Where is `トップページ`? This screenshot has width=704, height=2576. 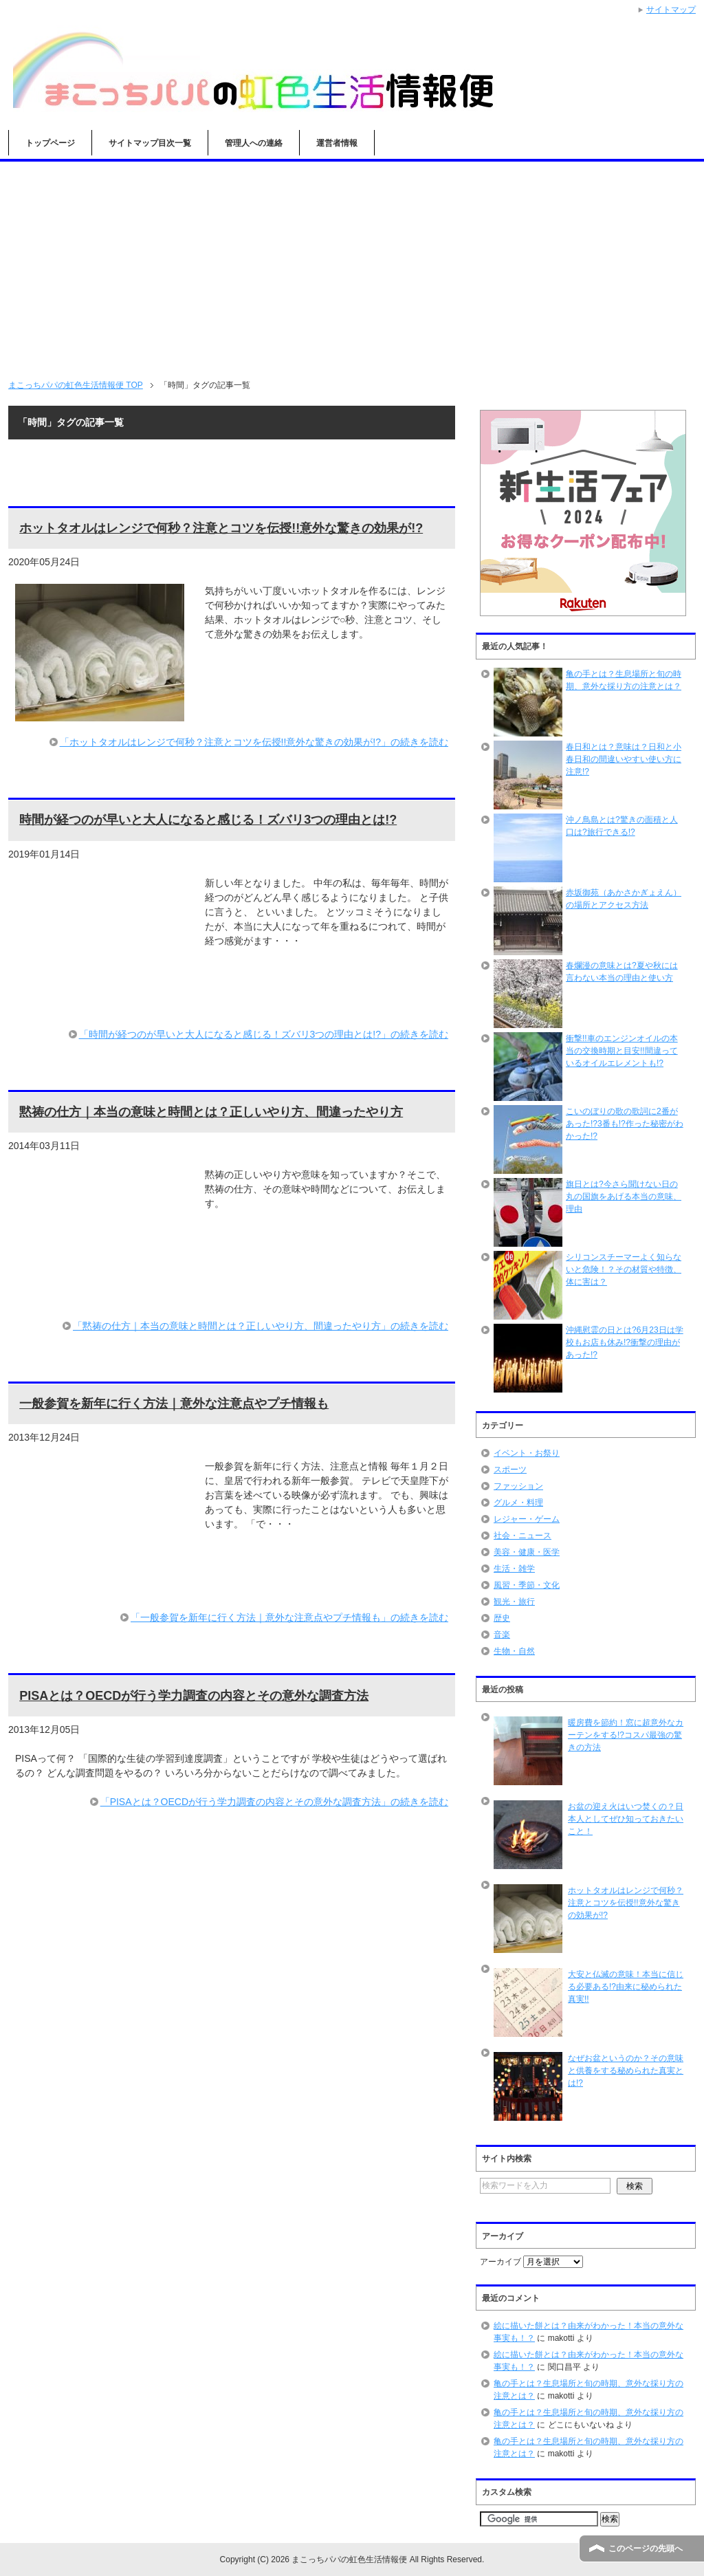 トップページ is located at coordinates (50, 143).